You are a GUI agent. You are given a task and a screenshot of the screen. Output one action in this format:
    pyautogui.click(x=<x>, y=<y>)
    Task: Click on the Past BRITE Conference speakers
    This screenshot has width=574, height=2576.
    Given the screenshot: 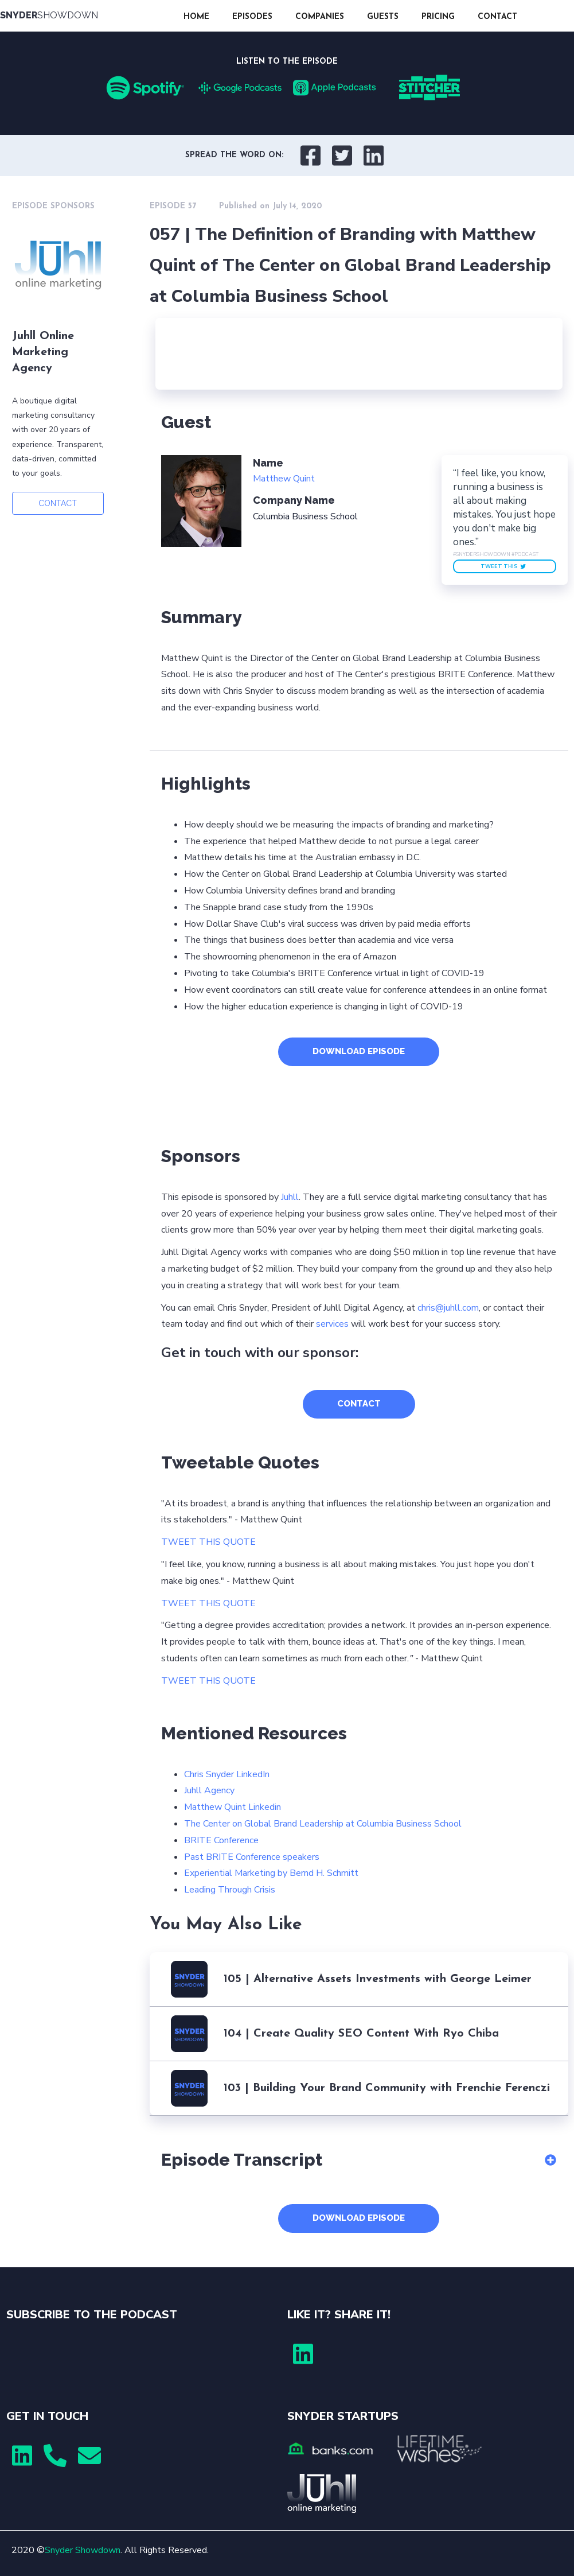 What is the action you would take?
    pyautogui.click(x=251, y=1857)
    